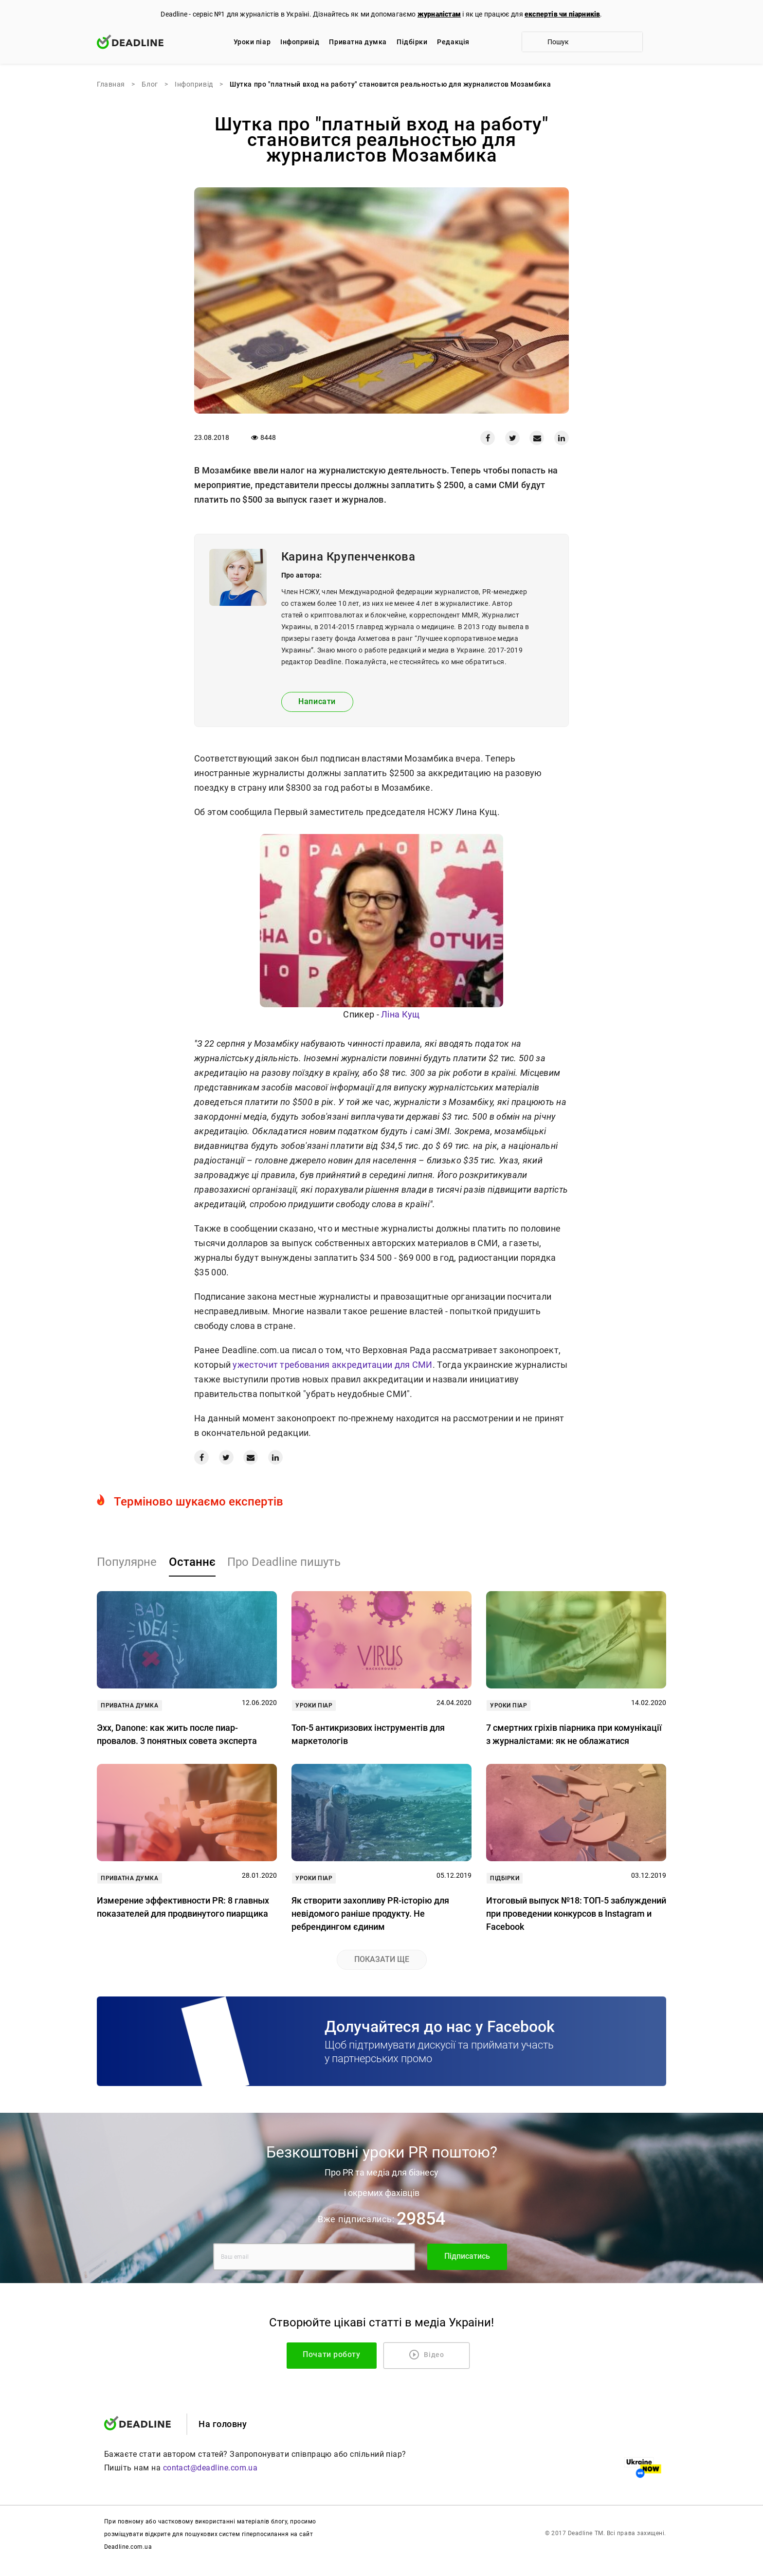  I want to click on ужесточит требования аккредитации для СМИ, so click(332, 1365).